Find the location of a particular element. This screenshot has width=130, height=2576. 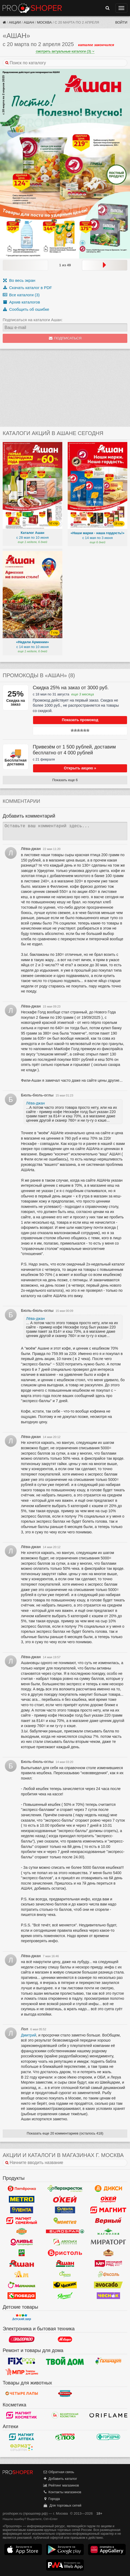

Fix Price is located at coordinates (21, 2361).